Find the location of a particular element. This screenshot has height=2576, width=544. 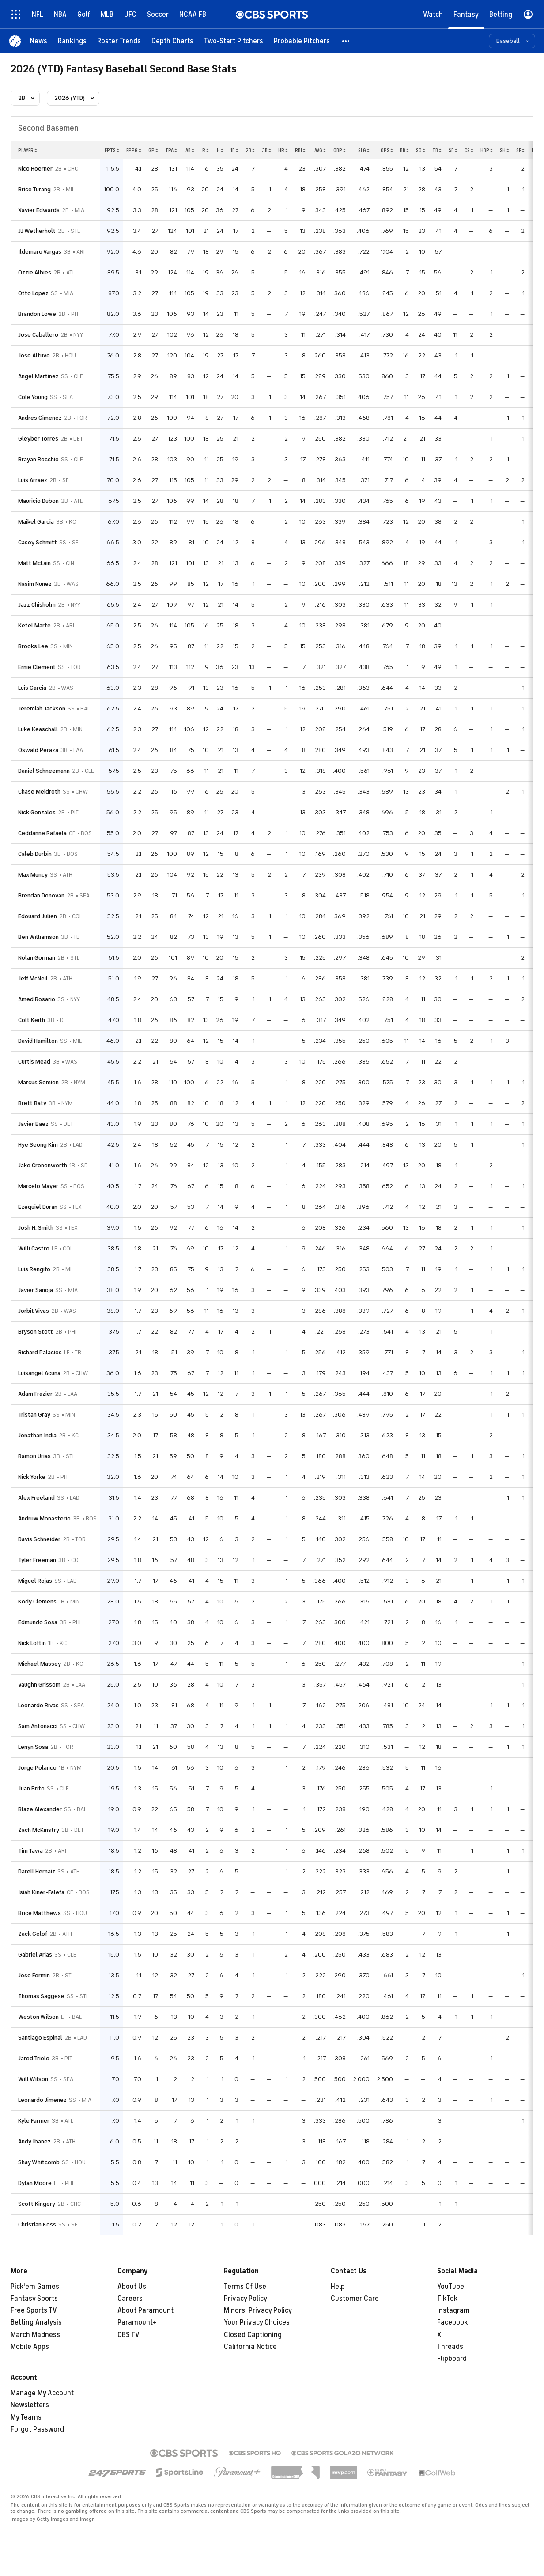

Jazz Chisholm is located at coordinates (37, 604).